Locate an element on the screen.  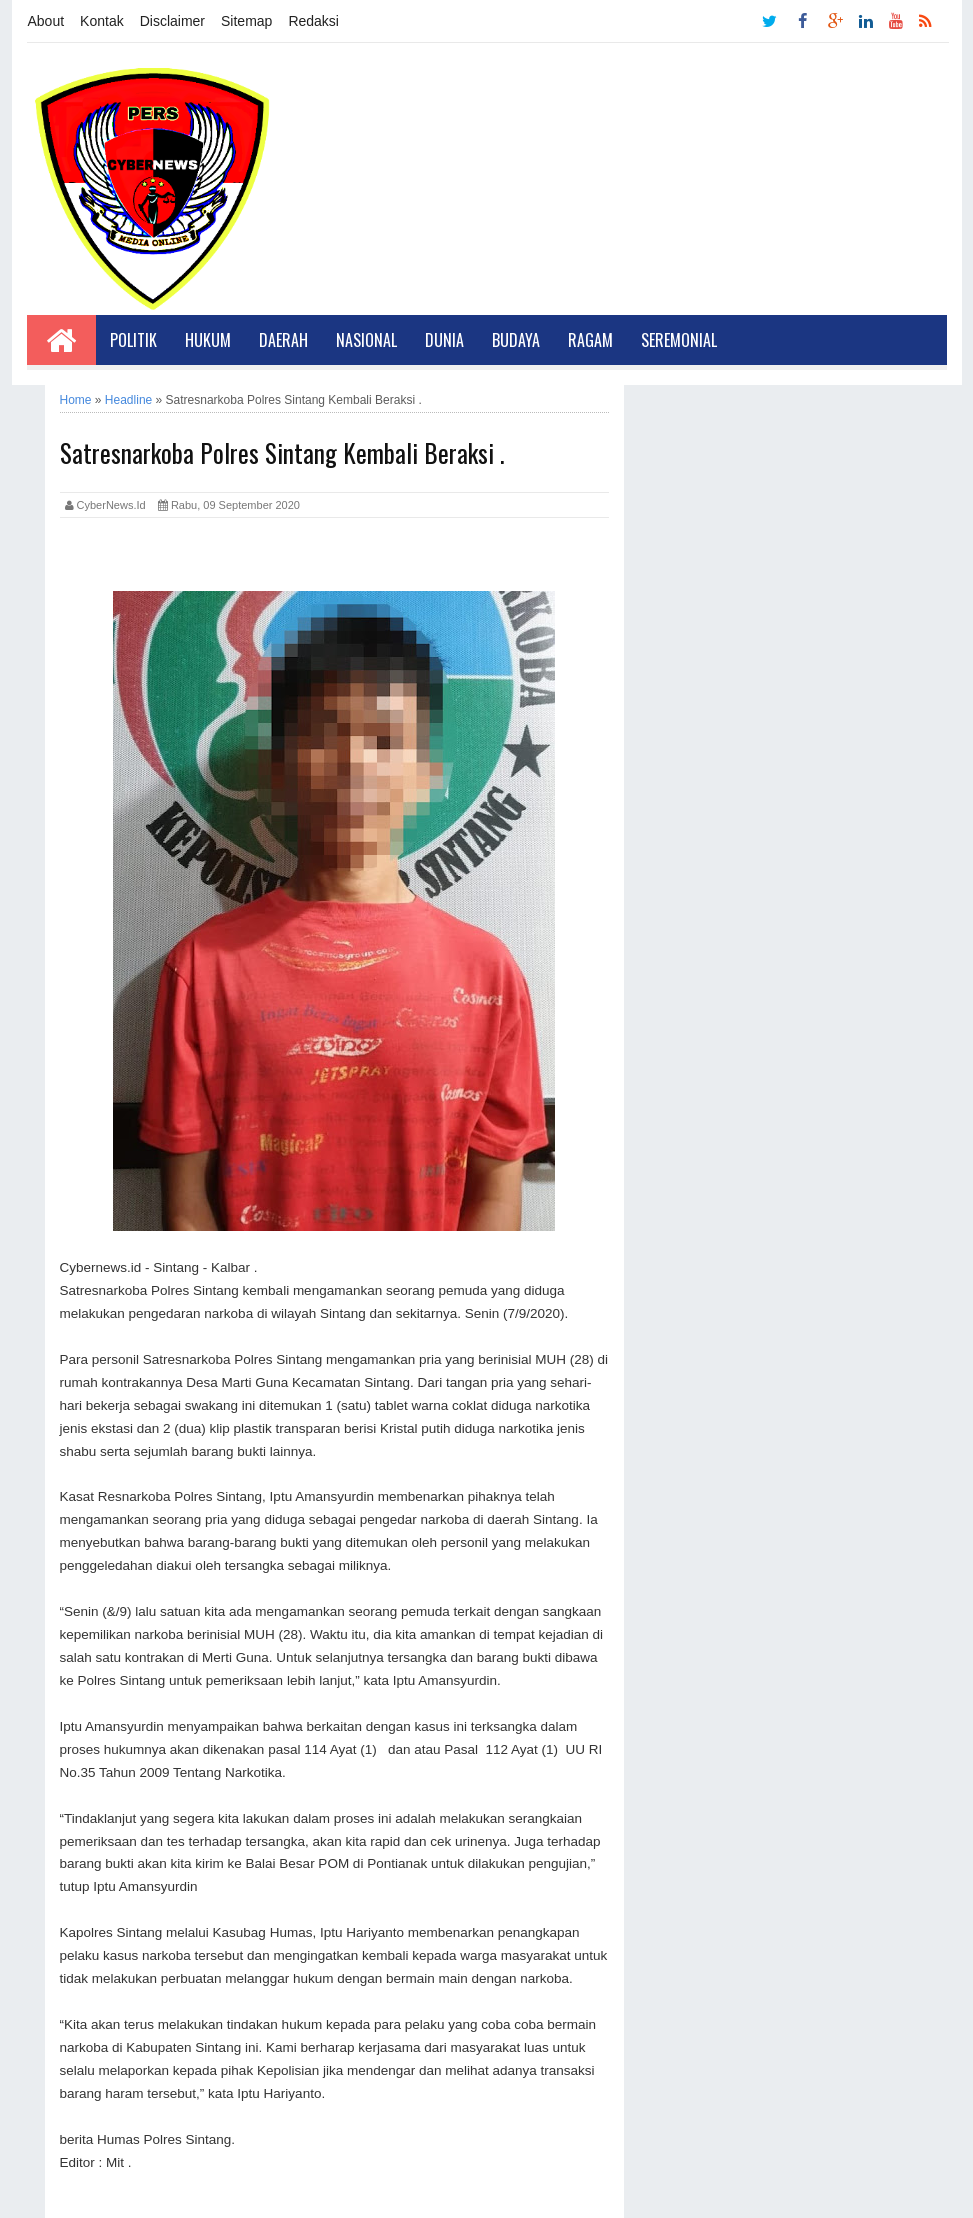
Redaksi is located at coordinates (313, 21).